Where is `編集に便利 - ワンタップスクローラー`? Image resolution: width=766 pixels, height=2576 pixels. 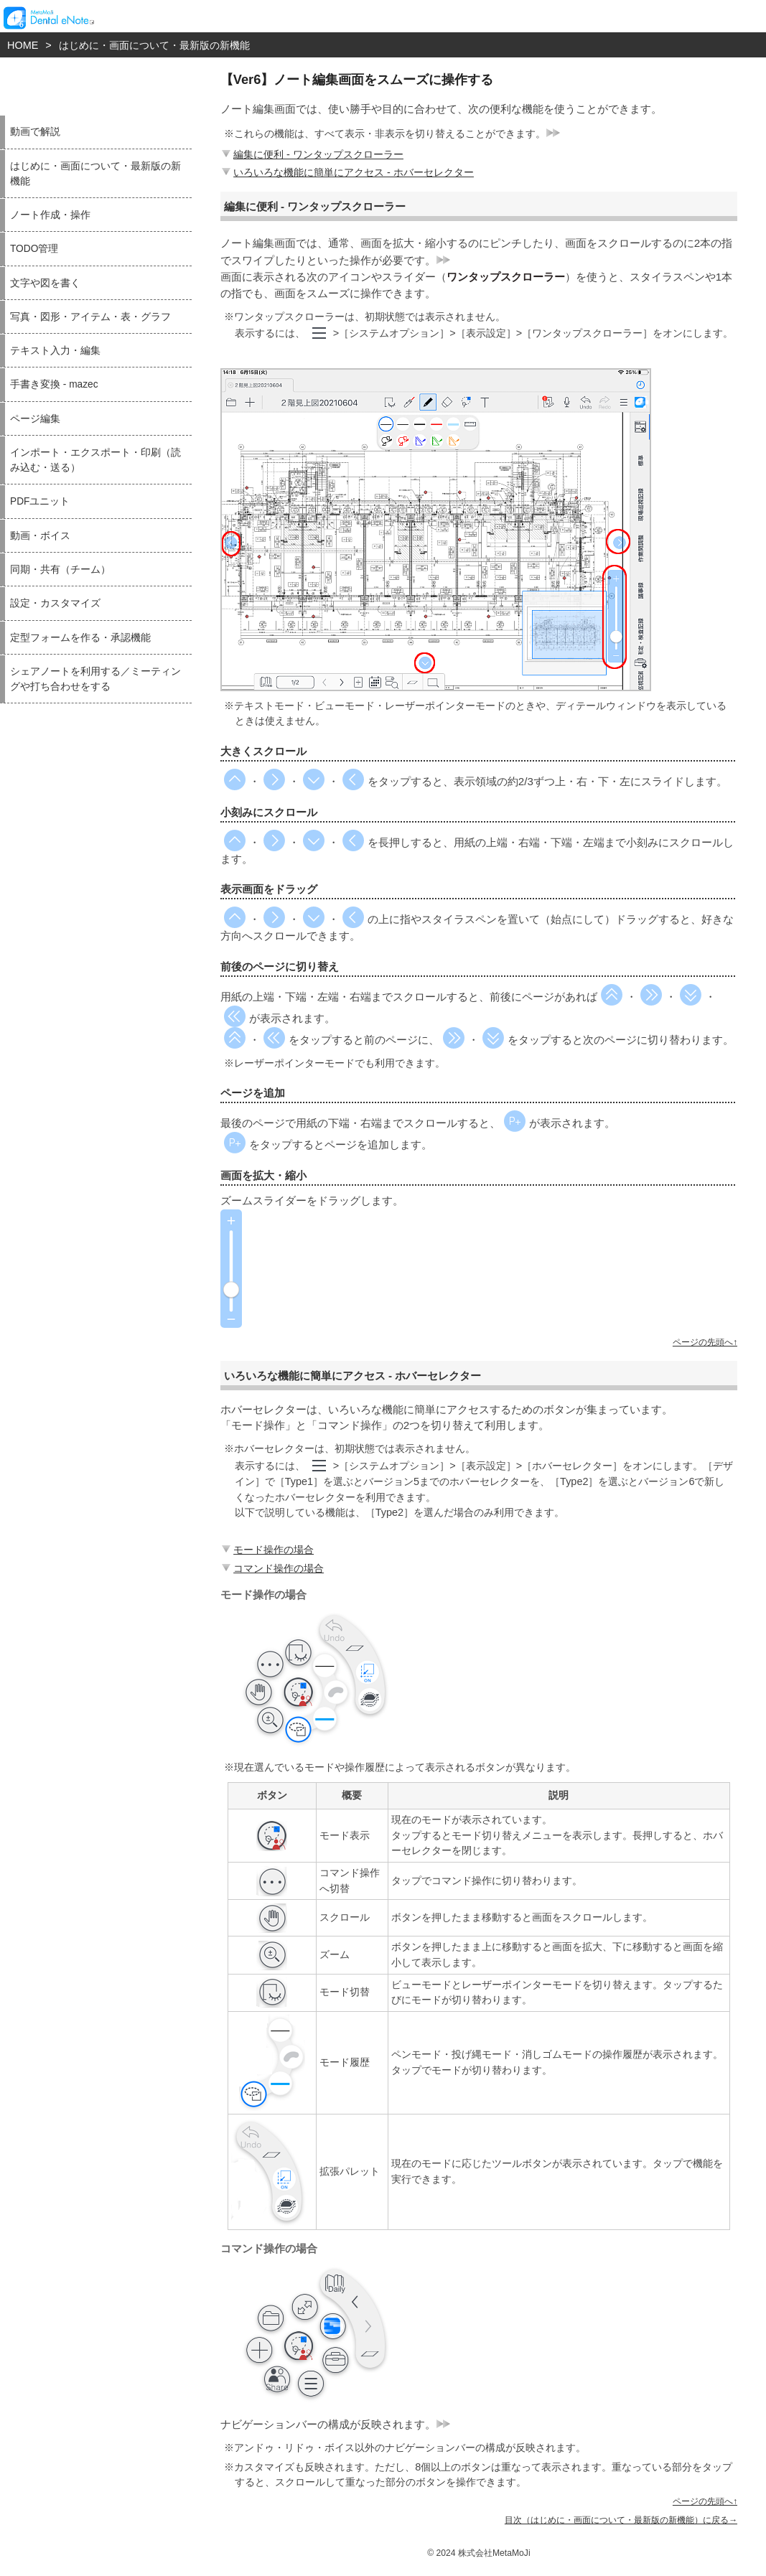
編集に便利 - ワンタップスクローラー is located at coordinates (311, 154).